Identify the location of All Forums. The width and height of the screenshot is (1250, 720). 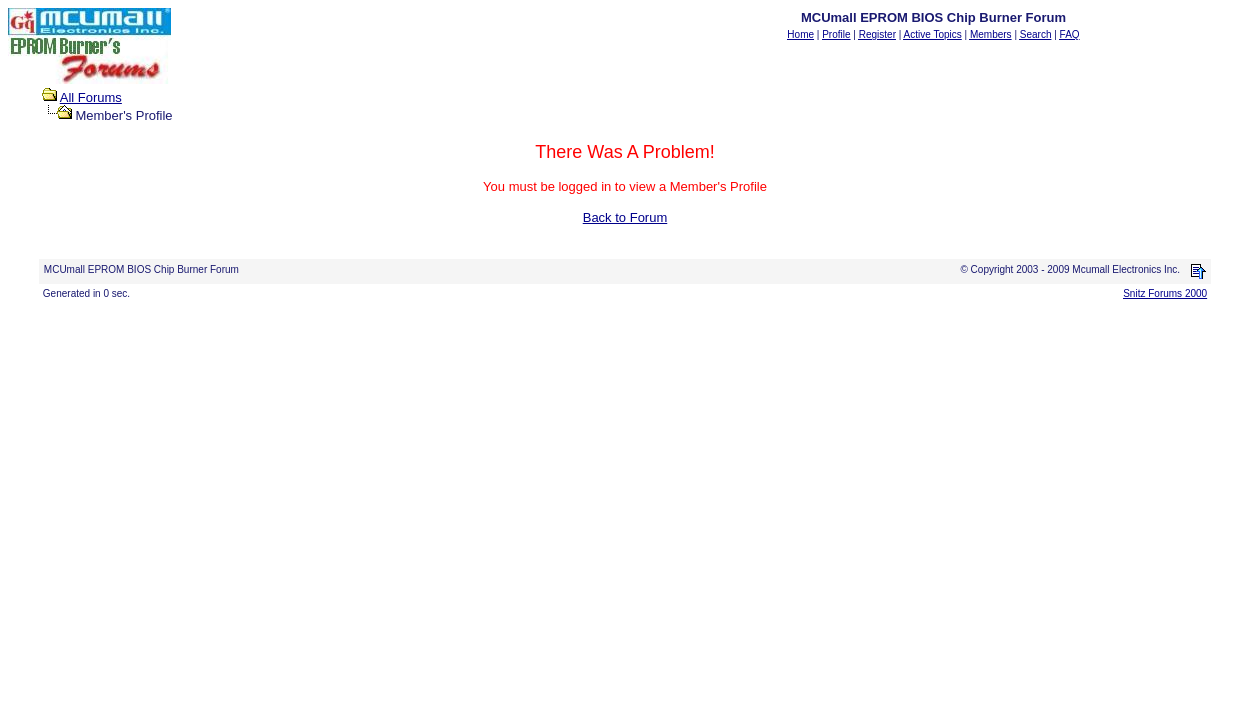
(91, 97).